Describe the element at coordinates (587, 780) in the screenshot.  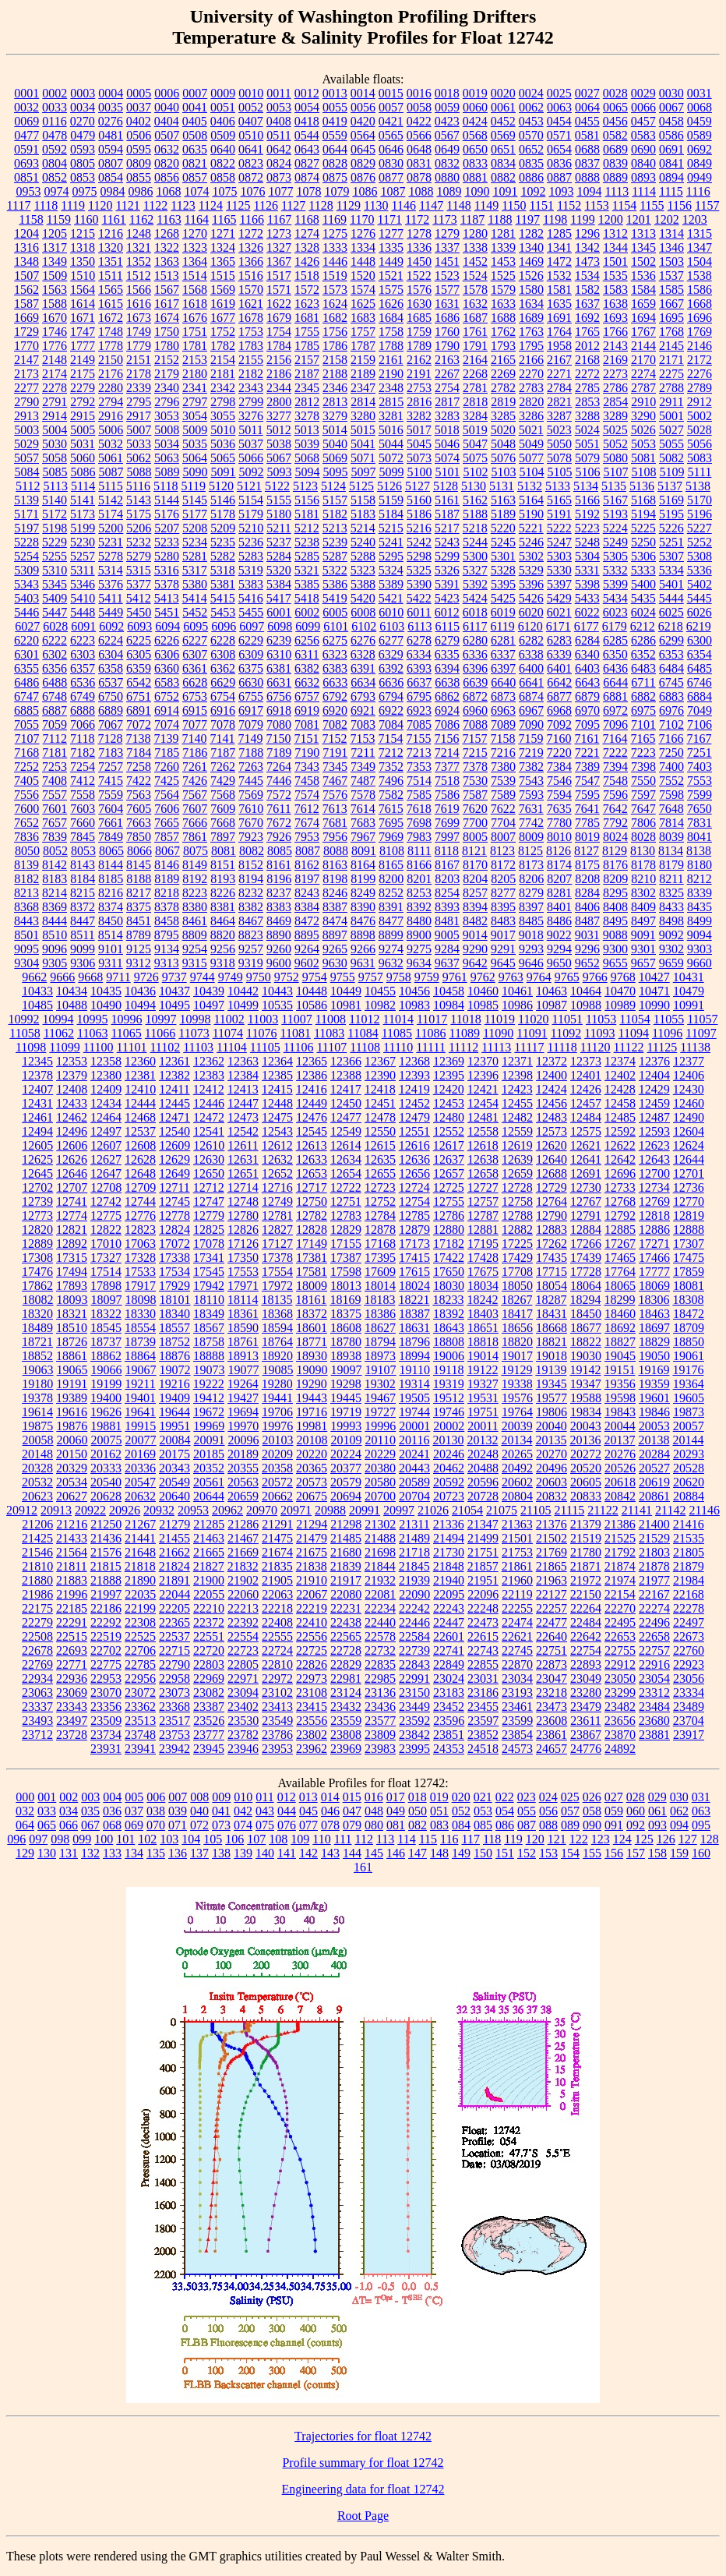
I see `7547` at that location.